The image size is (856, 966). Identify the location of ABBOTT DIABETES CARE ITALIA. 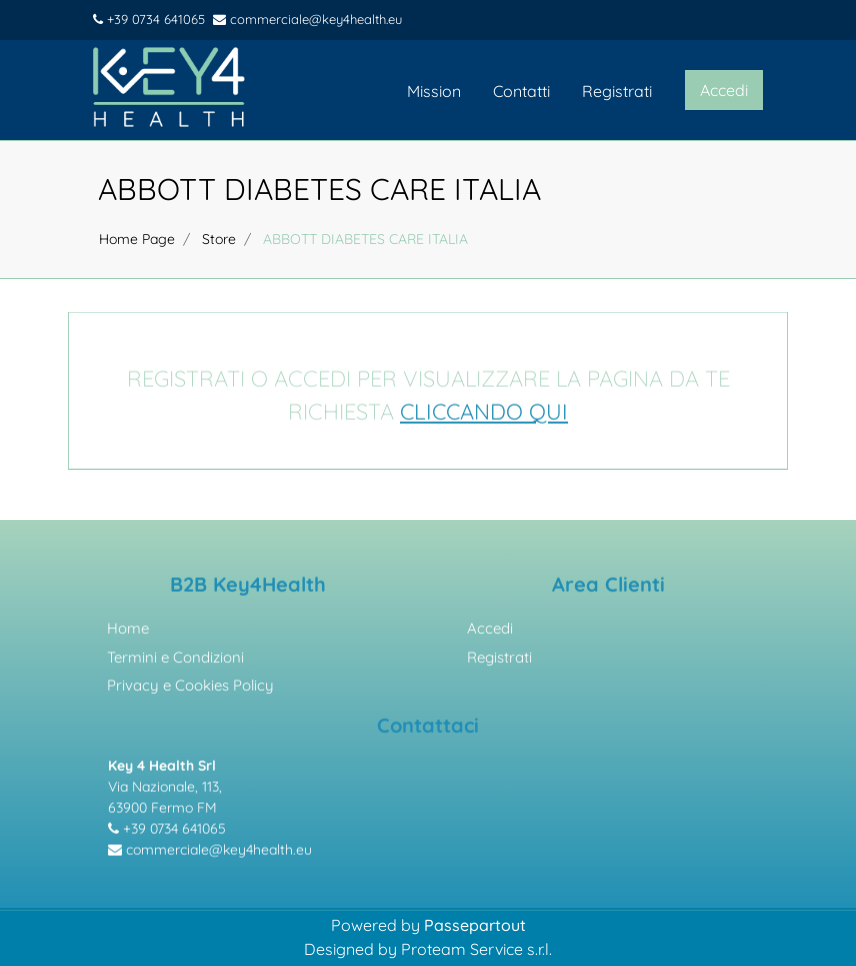
(319, 189).